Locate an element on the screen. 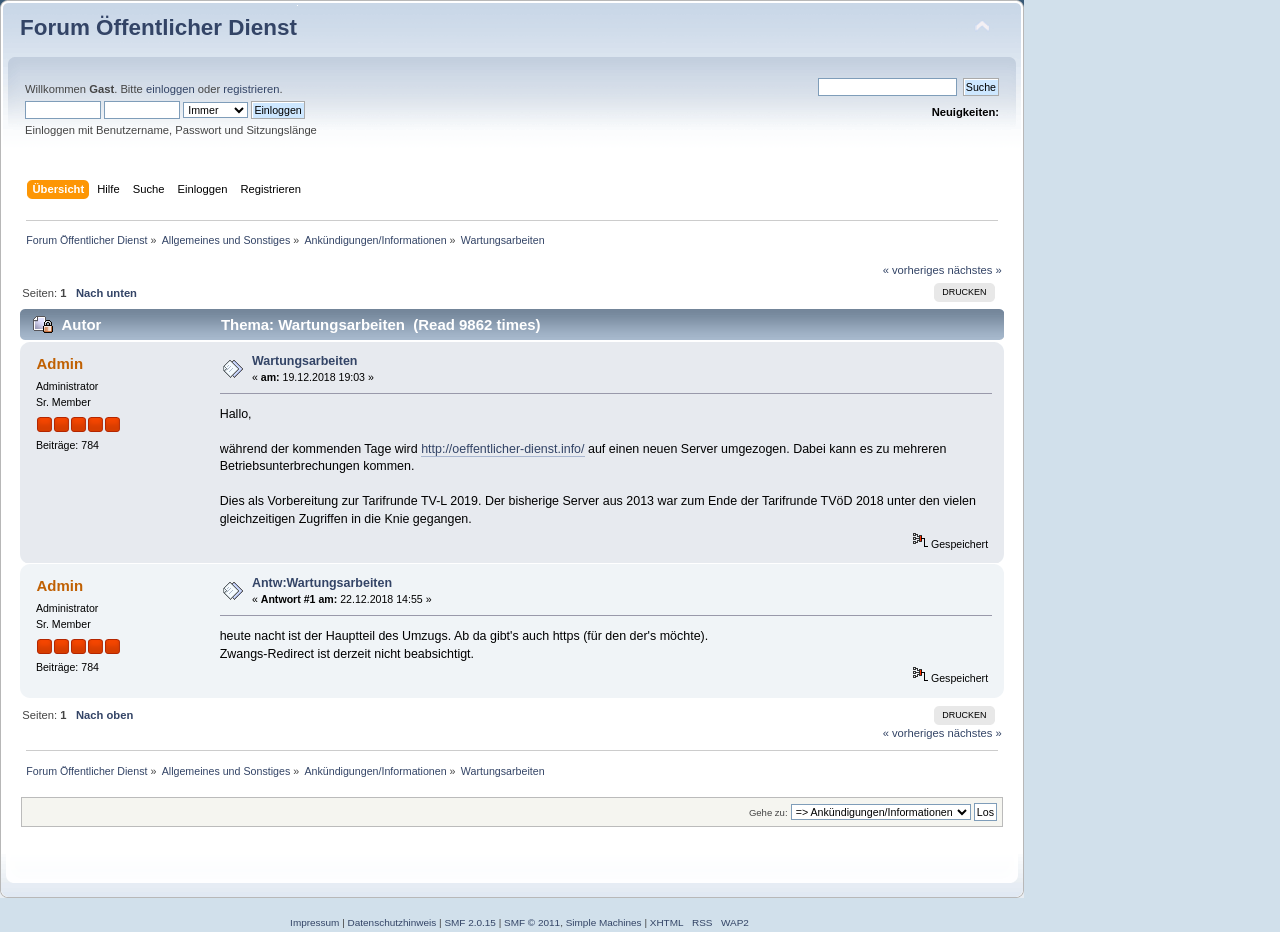 Image resolution: width=1280 pixels, height=932 pixels. nächstes » is located at coordinates (975, 270).